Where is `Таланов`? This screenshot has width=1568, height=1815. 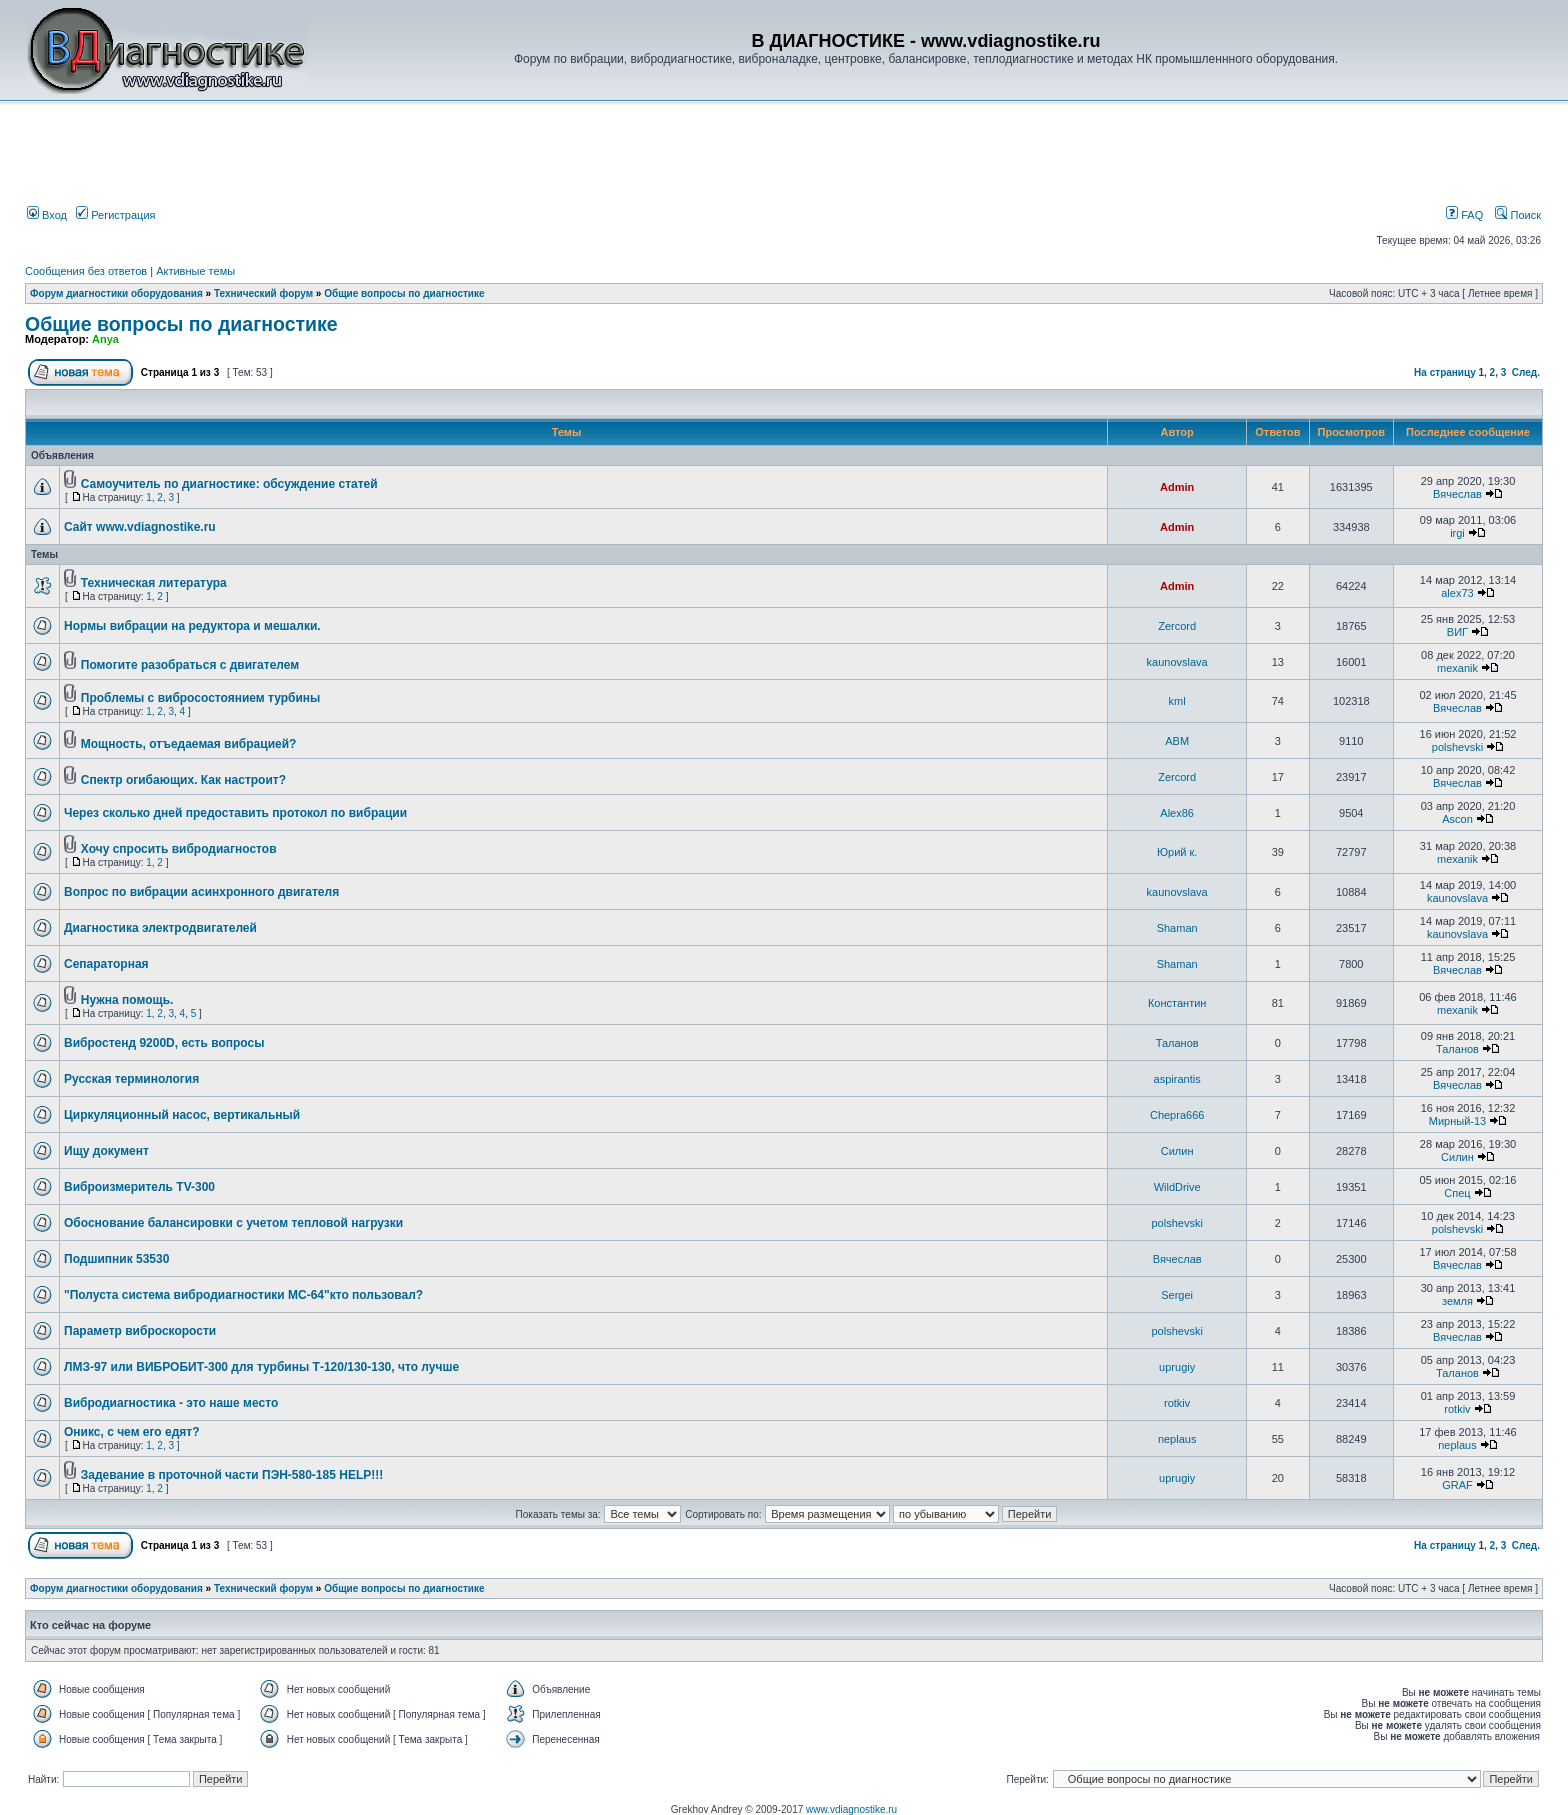 Таланов is located at coordinates (1177, 1043).